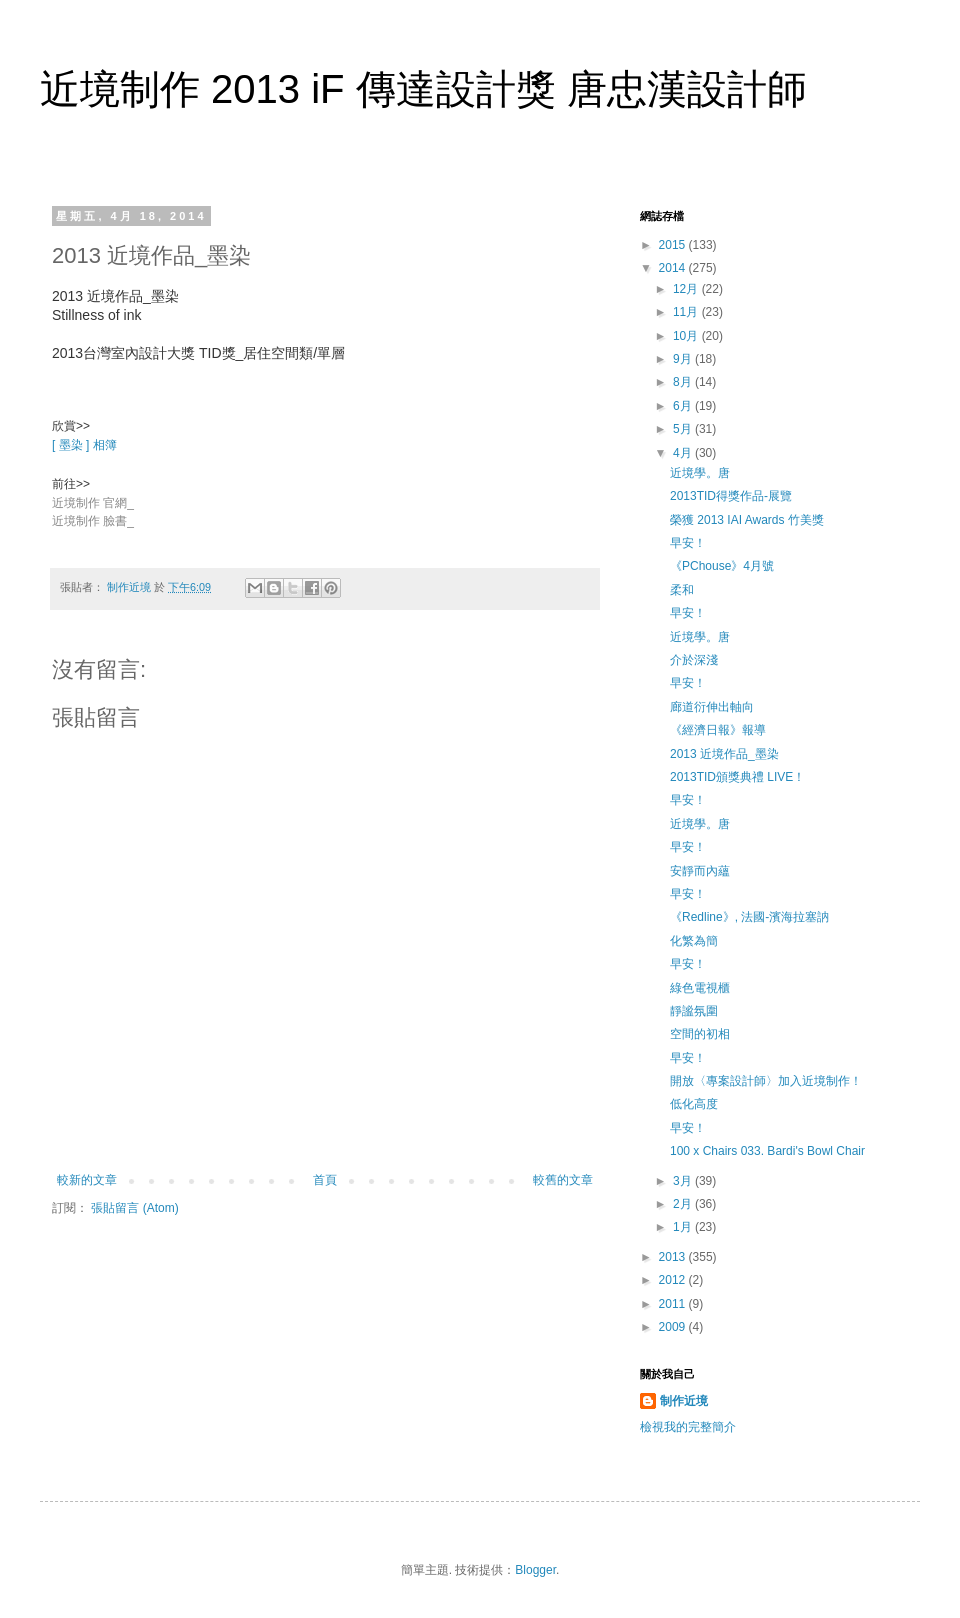 The height and width of the screenshot is (1618, 960). Describe the element at coordinates (93, 503) in the screenshot. I see `近境制作 官網_` at that location.